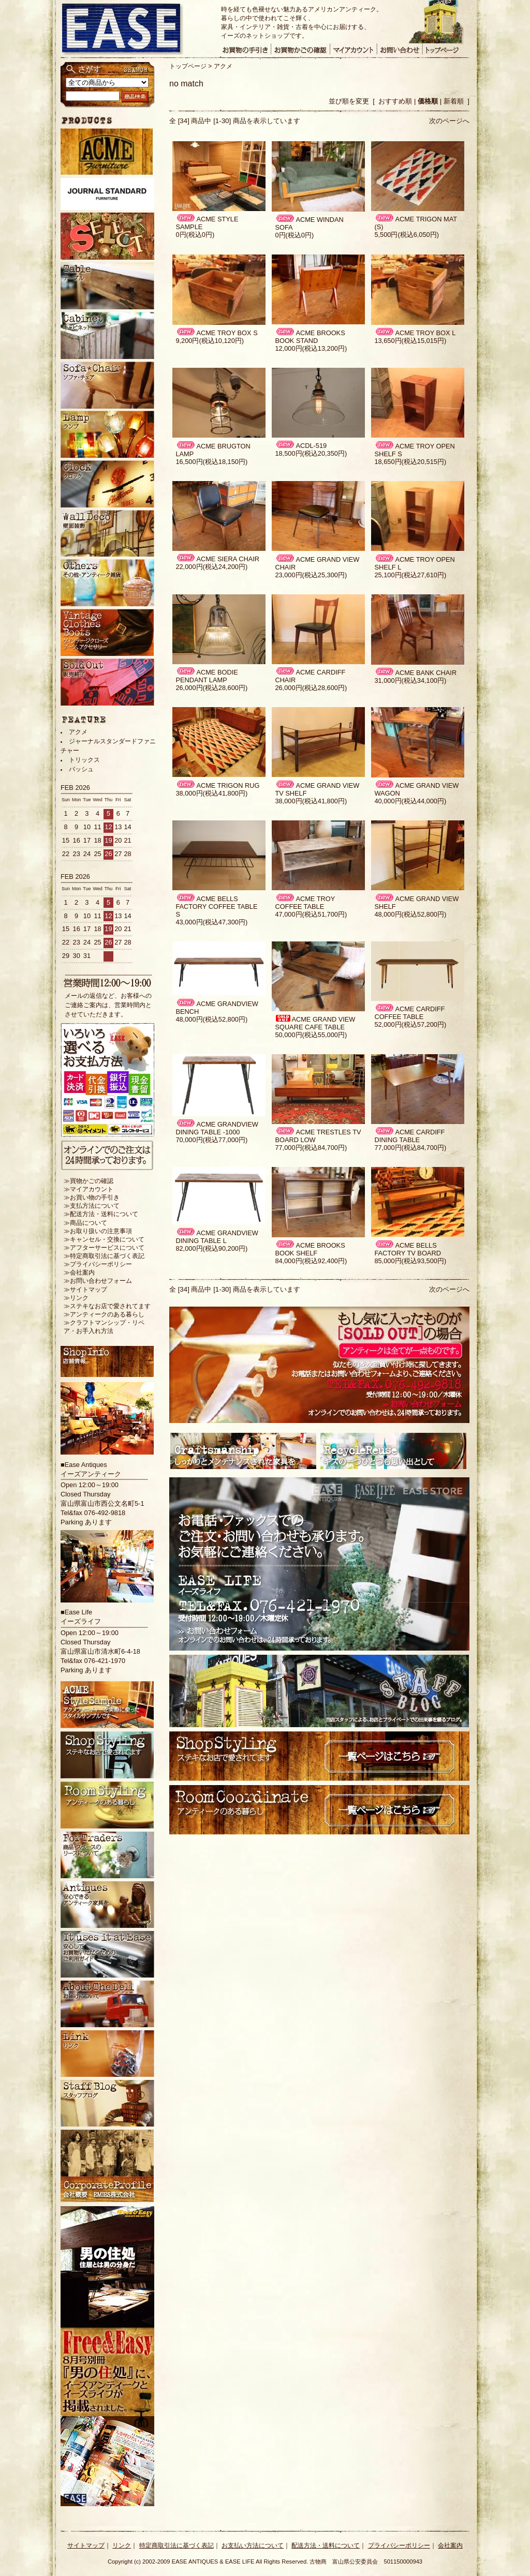 This screenshot has height=2576, width=530. I want to click on 82,000円(税込90,200円), so click(211, 1248).